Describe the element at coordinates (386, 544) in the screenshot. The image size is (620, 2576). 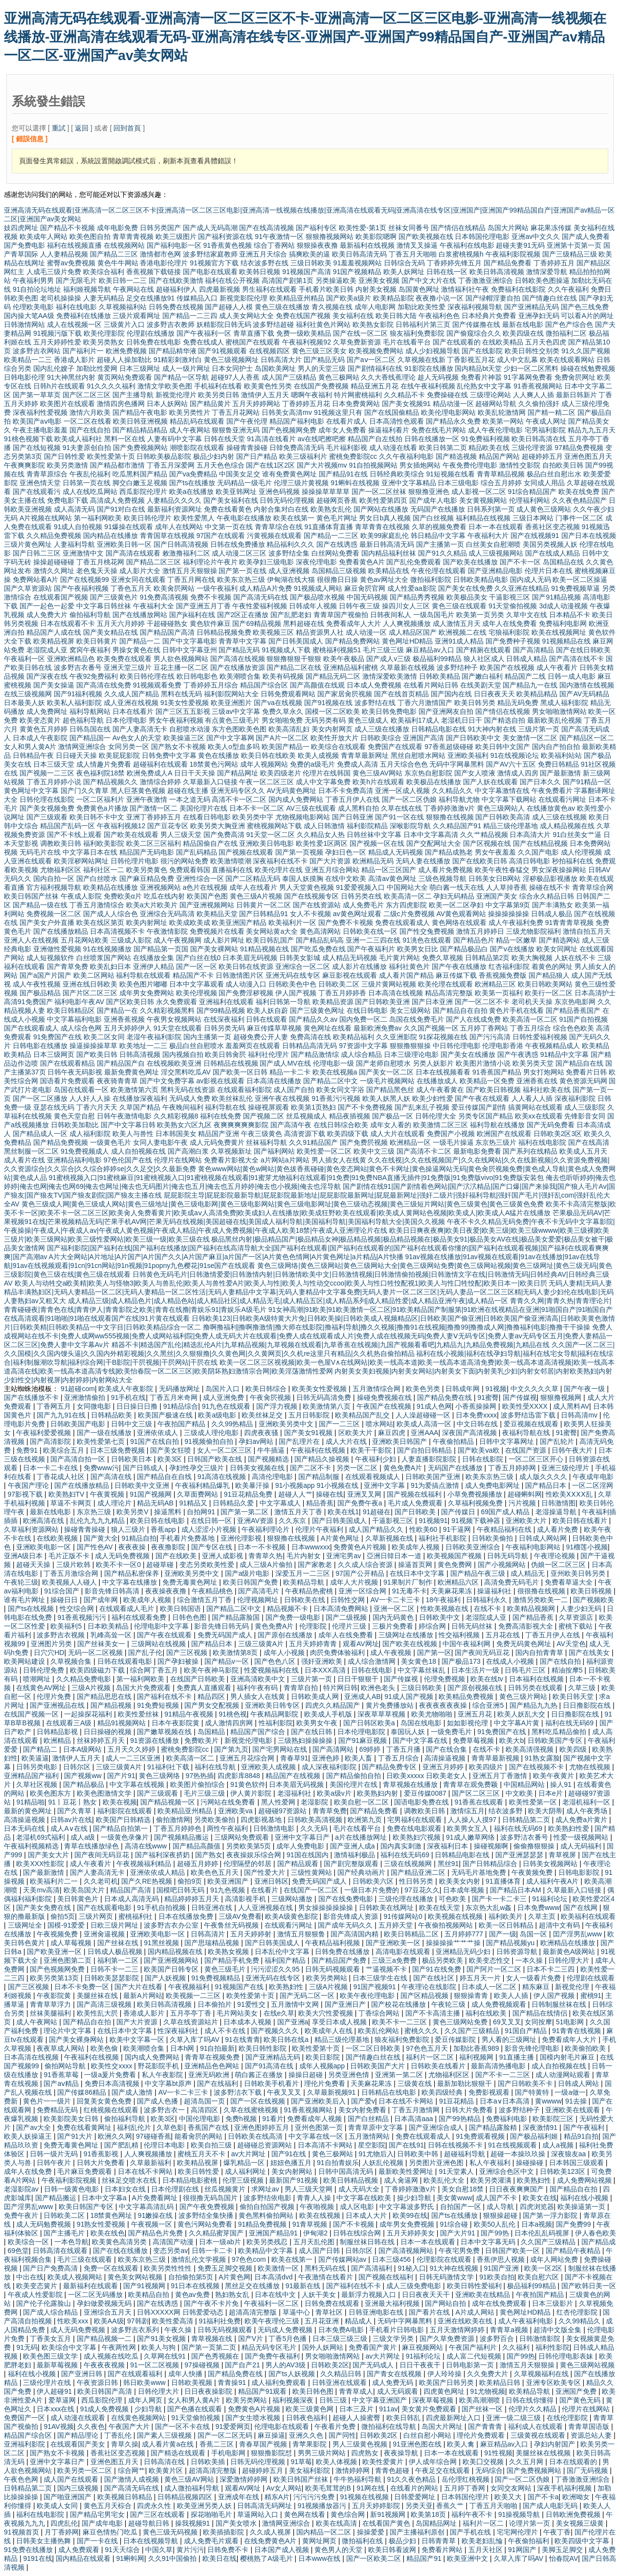
I see `最新日韩高清无码` at that location.